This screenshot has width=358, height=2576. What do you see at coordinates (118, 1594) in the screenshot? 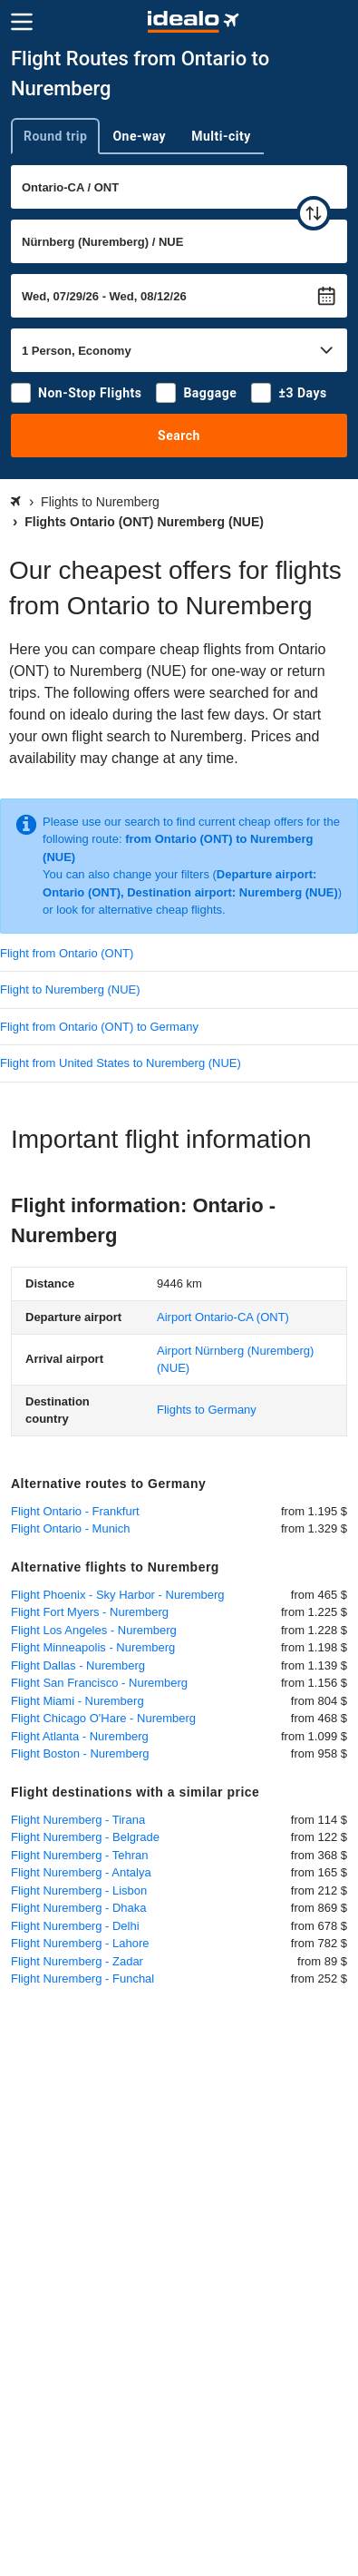
I see `Flight Phoenix - Sky Harbor - Nuremberg` at bounding box center [118, 1594].